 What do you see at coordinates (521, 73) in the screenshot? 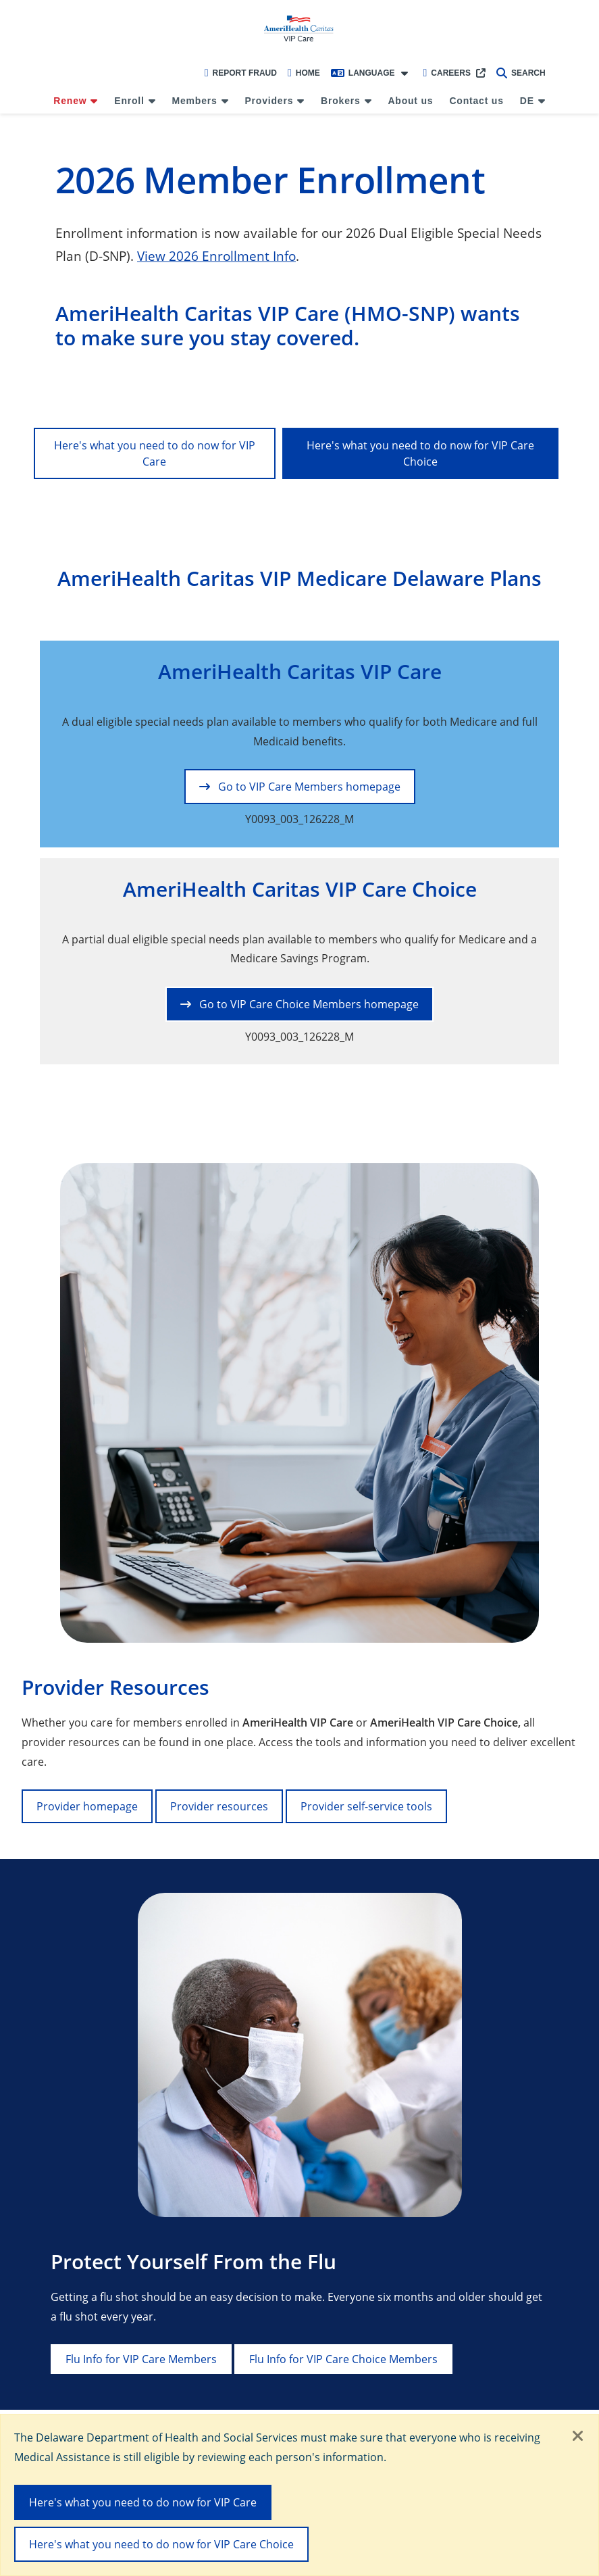
I see `Search` at bounding box center [521, 73].